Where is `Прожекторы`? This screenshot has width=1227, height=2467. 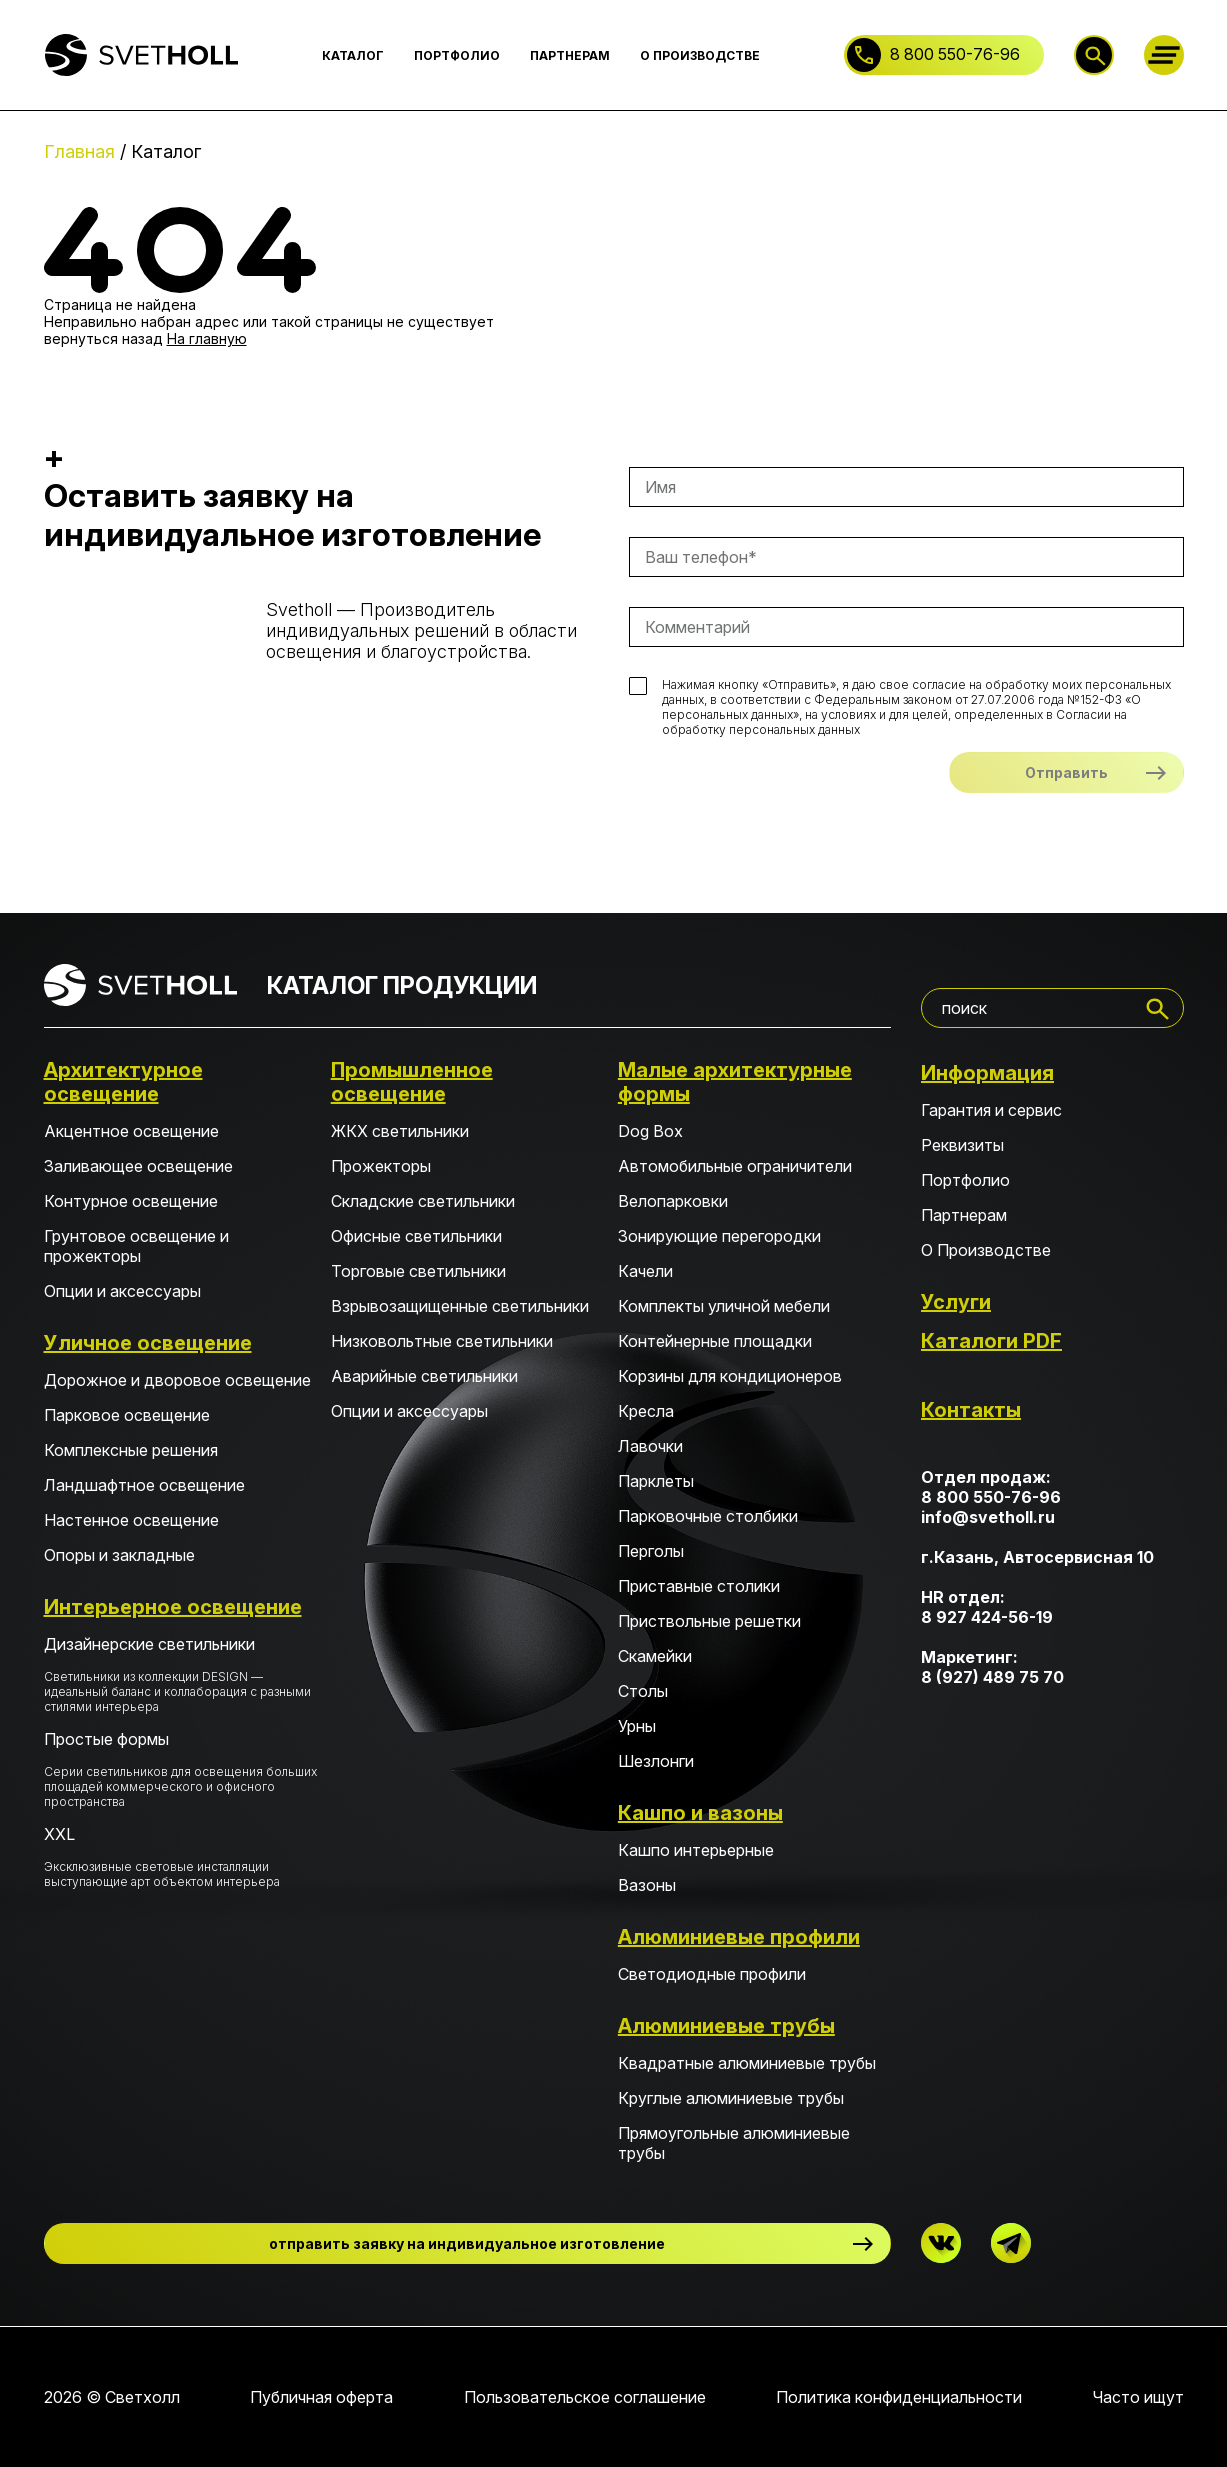
Прожекторы is located at coordinates (381, 1166).